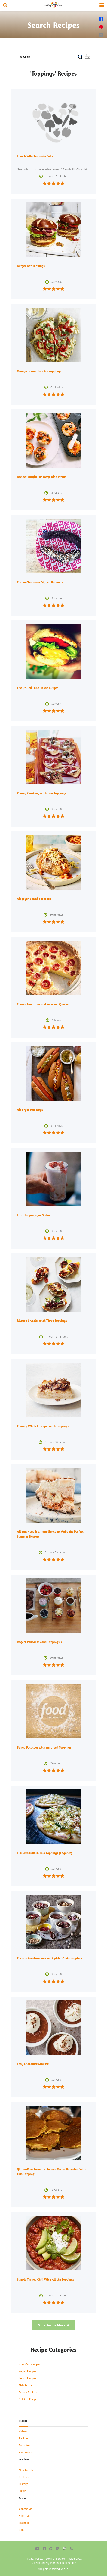 The width and height of the screenshot is (107, 2576). What do you see at coordinates (23, 2484) in the screenshot?
I see `History` at bounding box center [23, 2484].